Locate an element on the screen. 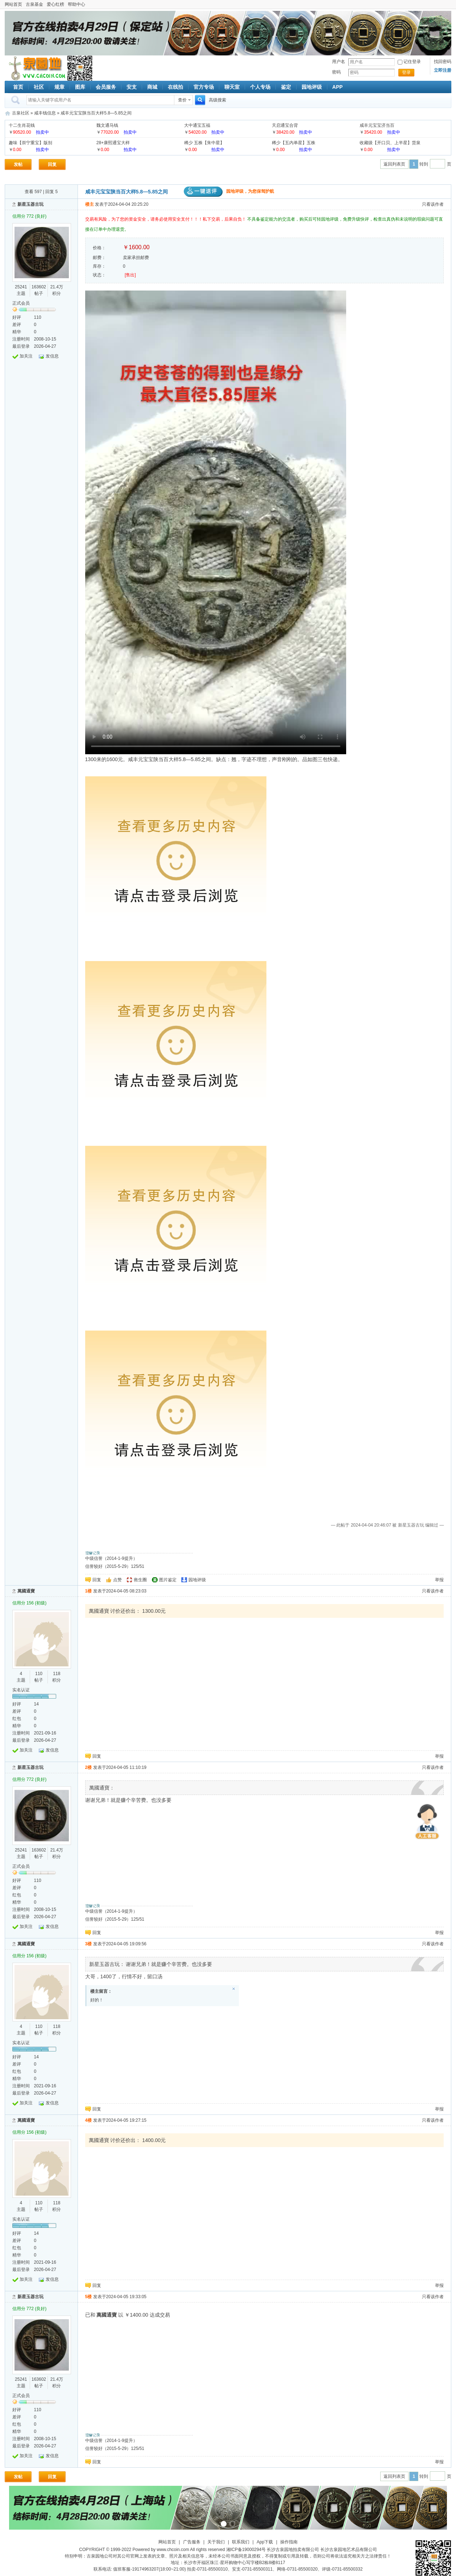 The width and height of the screenshot is (456, 2576). 邮费： is located at coordinates (99, 257).